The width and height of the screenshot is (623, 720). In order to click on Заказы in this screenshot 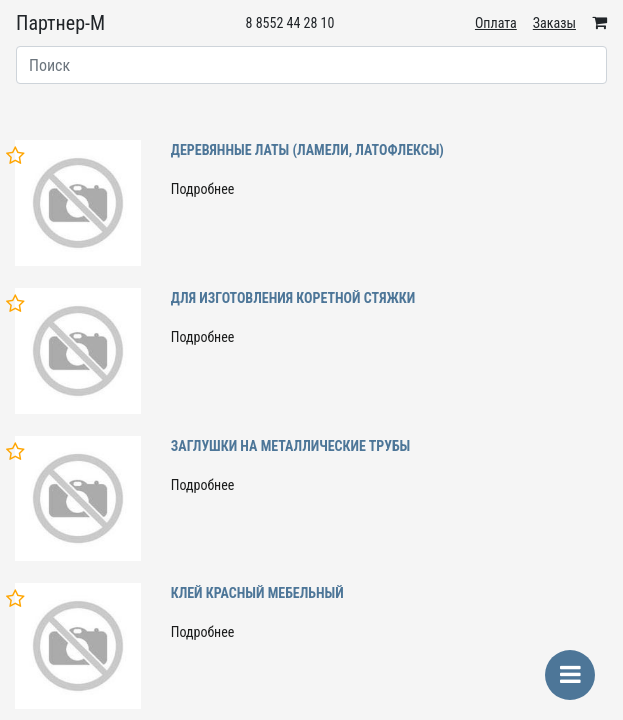, I will do `click(554, 23)`.